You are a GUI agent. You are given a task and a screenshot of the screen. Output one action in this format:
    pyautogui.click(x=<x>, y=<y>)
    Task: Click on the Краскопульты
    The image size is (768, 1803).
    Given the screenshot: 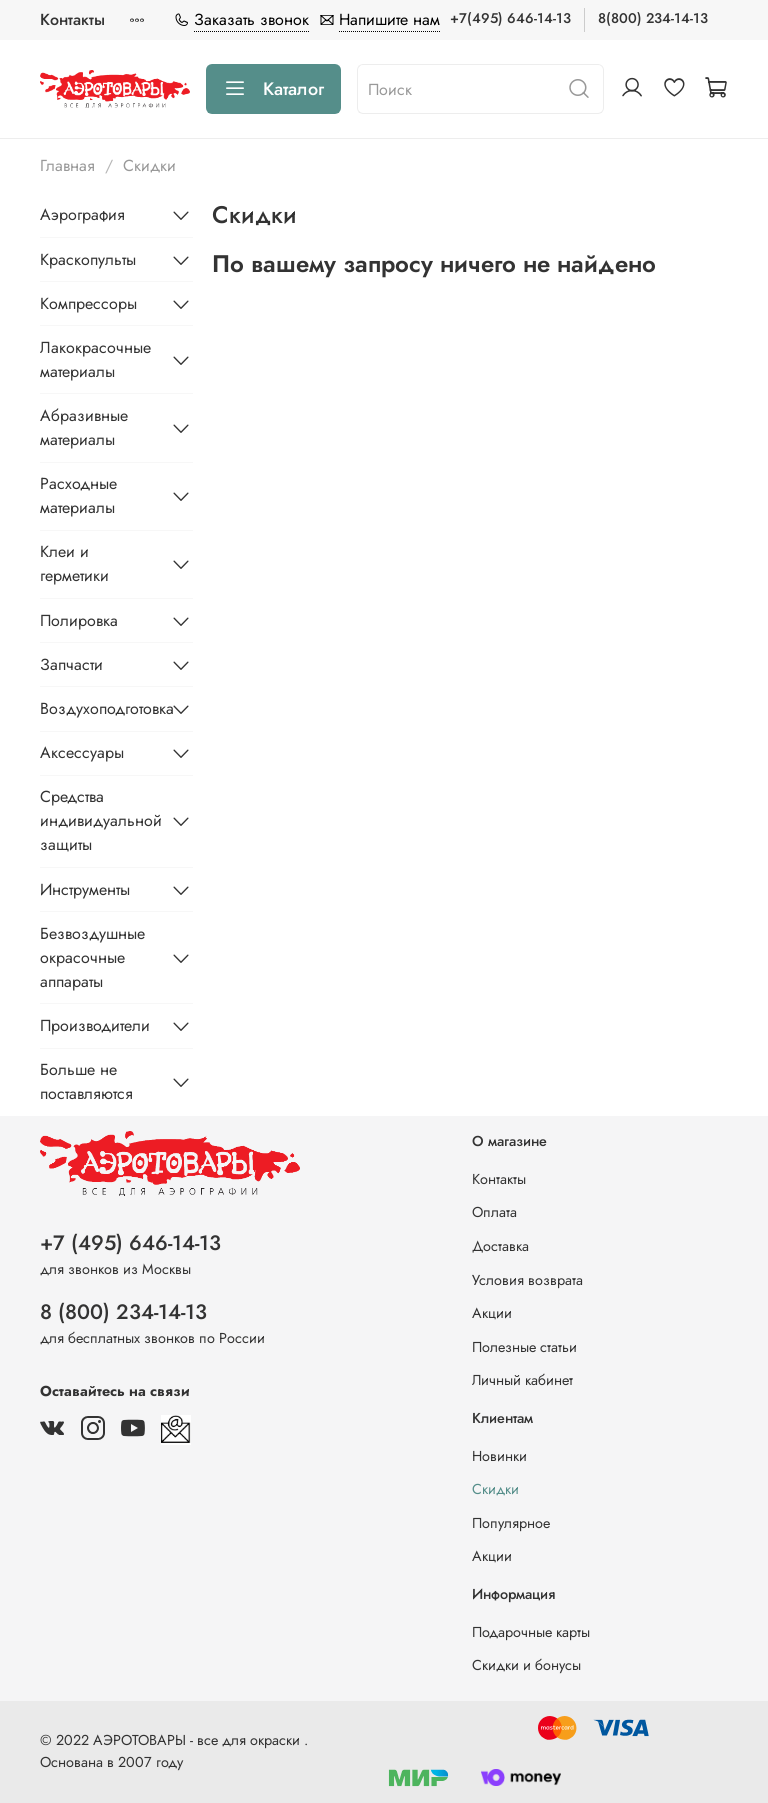 What is the action you would take?
    pyautogui.click(x=88, y=259)
    